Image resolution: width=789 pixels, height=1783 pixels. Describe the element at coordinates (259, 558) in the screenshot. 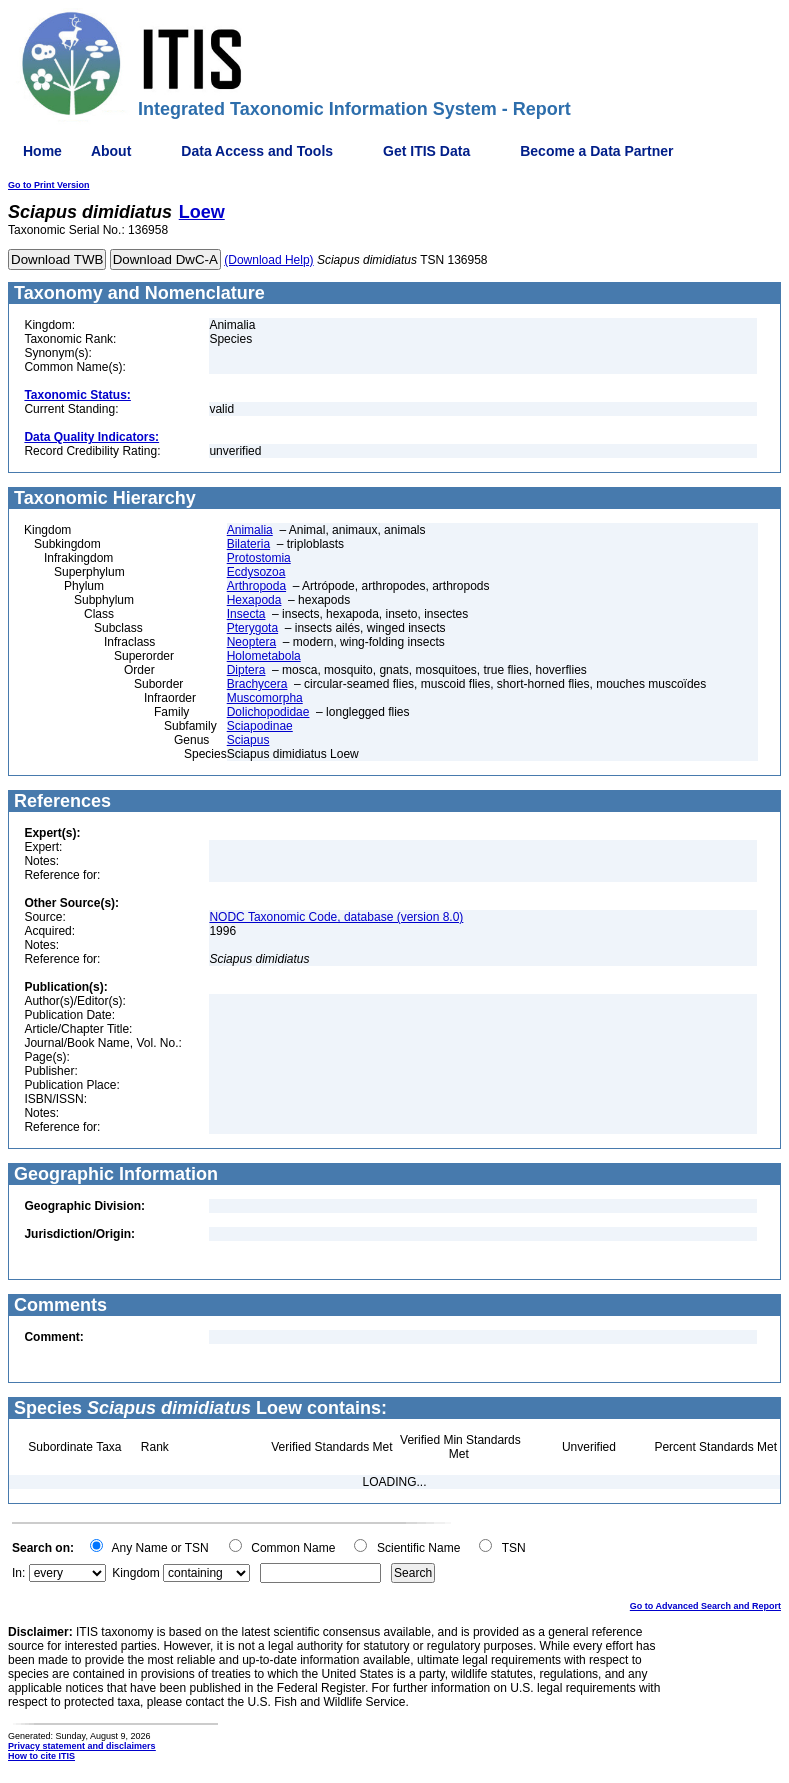

I see `Protostomia` at that location.